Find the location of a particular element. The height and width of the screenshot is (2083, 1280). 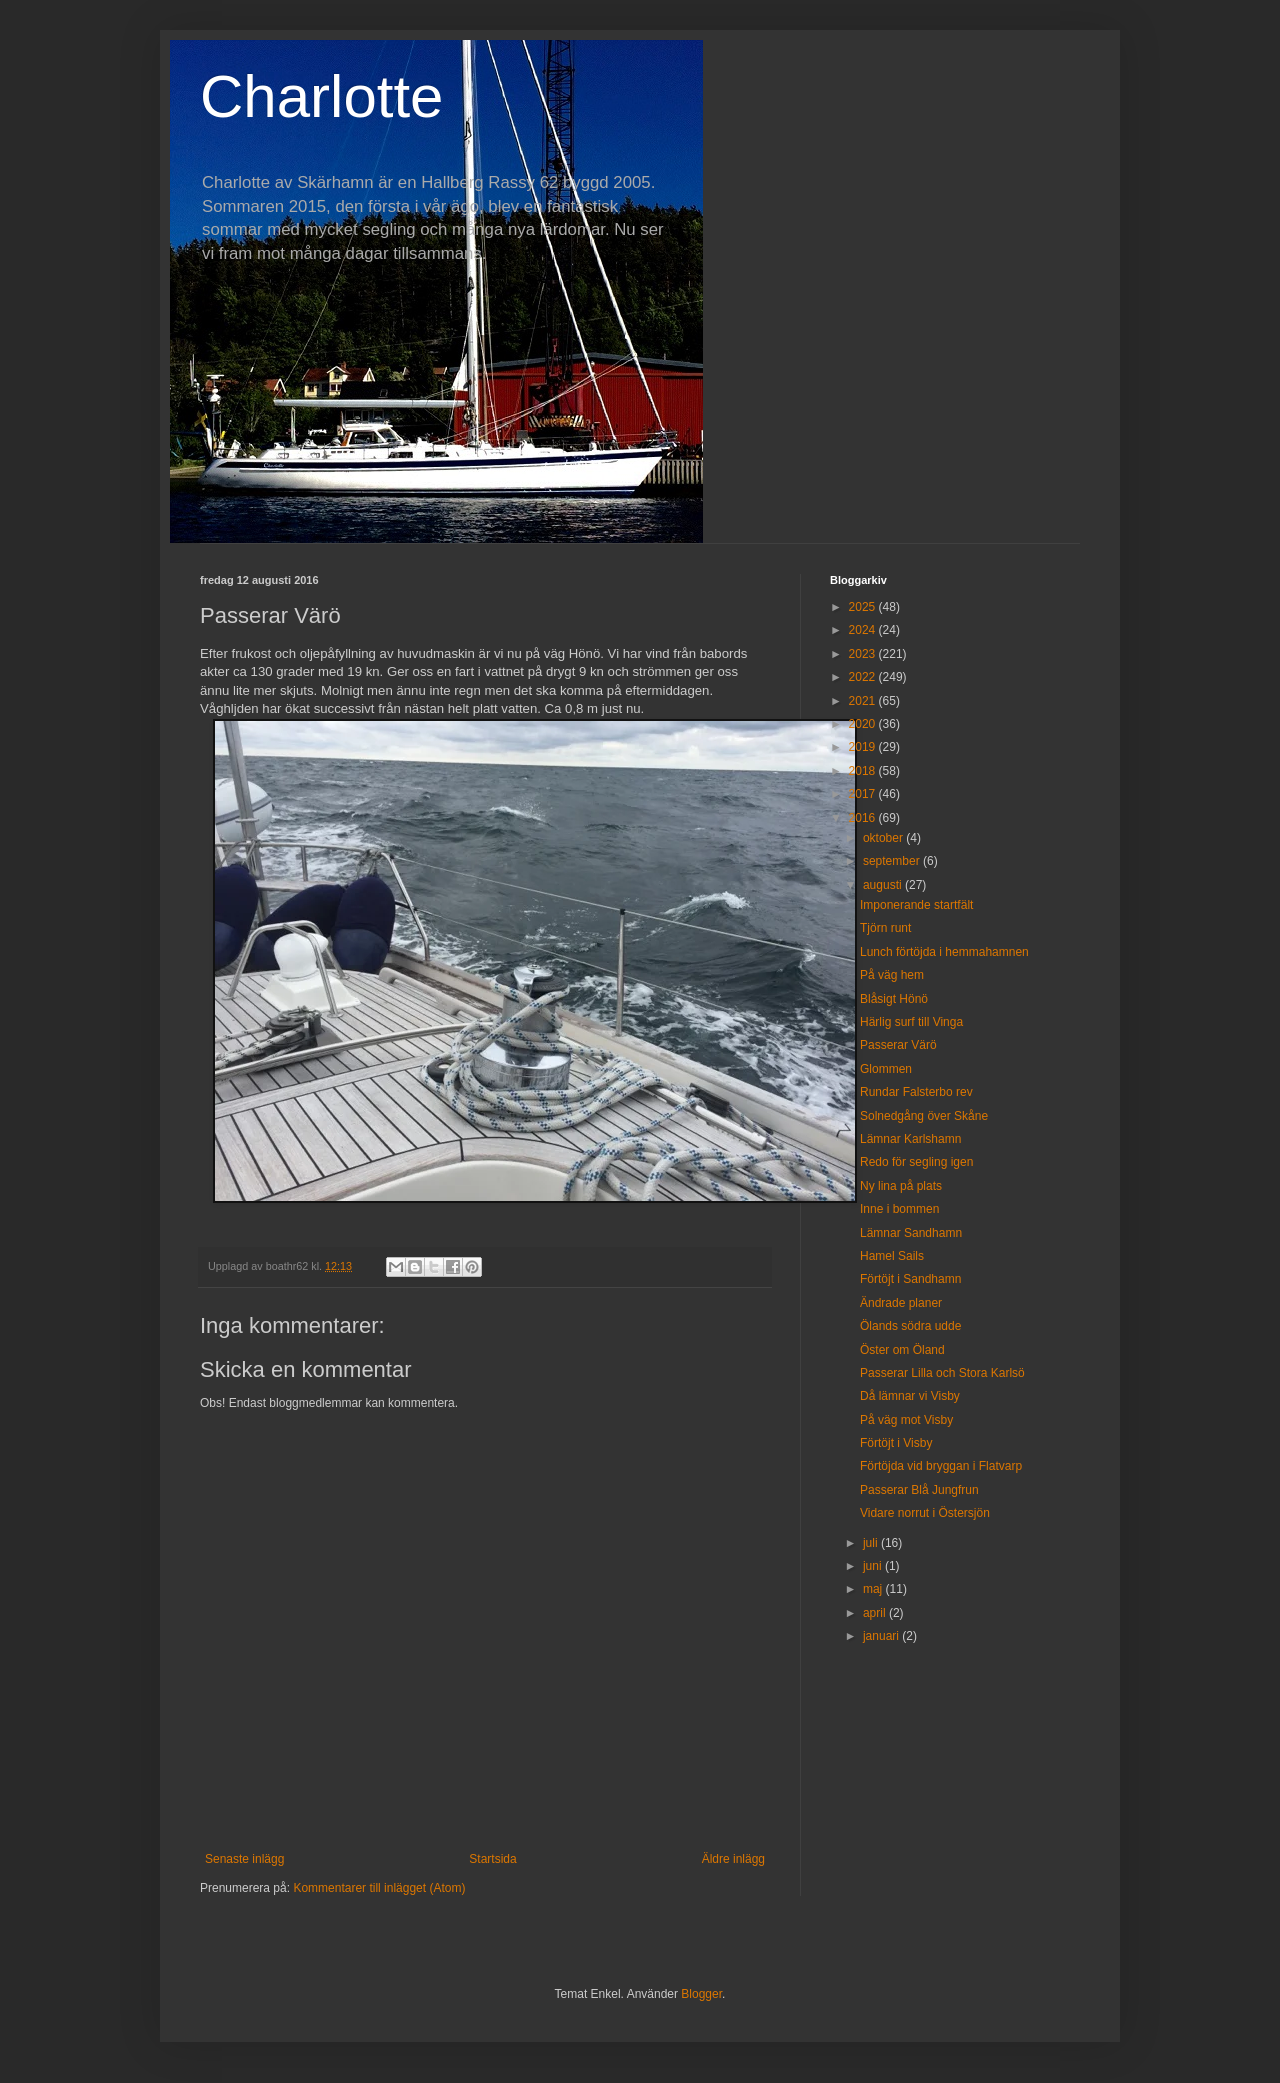

2018 is located at coordinates (864, 771).